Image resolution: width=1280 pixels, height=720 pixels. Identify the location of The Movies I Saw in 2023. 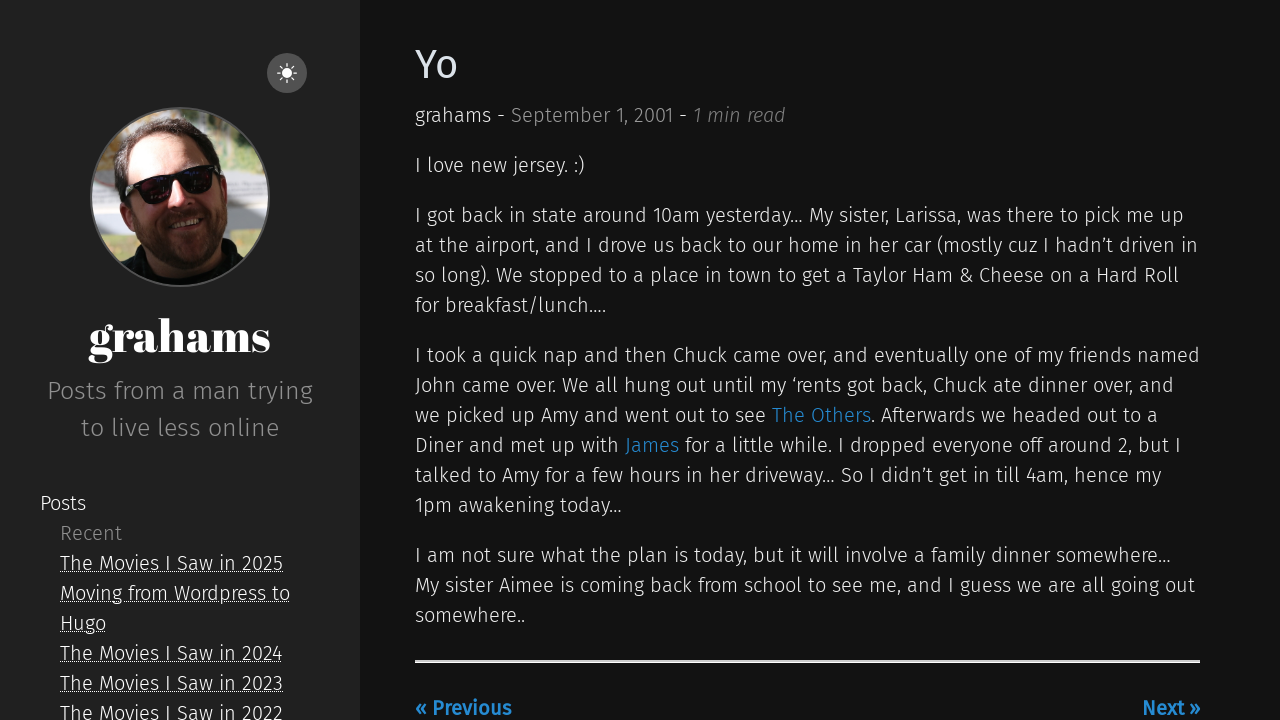
(171, 683).